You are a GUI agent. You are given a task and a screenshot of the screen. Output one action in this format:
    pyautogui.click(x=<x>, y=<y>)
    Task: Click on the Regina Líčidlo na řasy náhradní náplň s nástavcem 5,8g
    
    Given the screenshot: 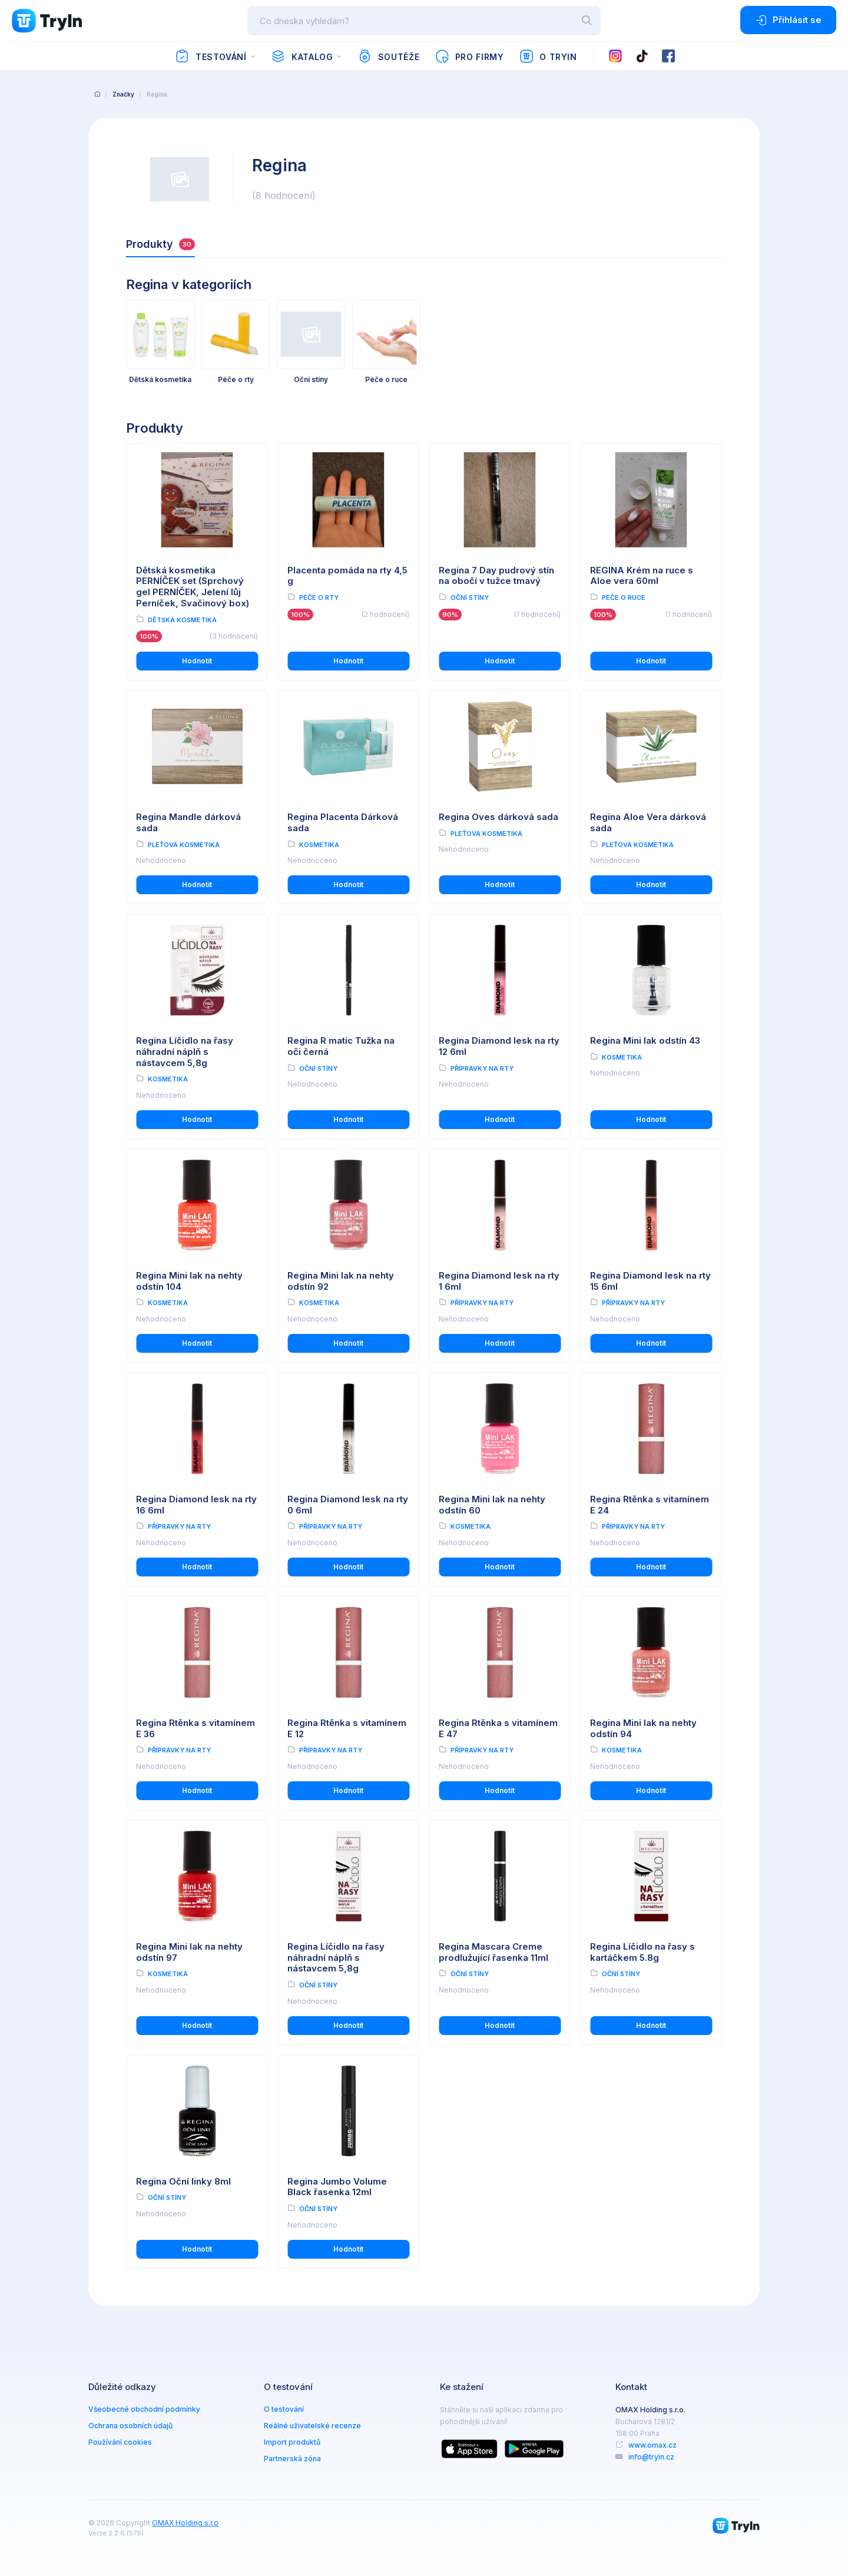 What is the action you would take?
    pyautogui.click(x=184, y=1051)
    